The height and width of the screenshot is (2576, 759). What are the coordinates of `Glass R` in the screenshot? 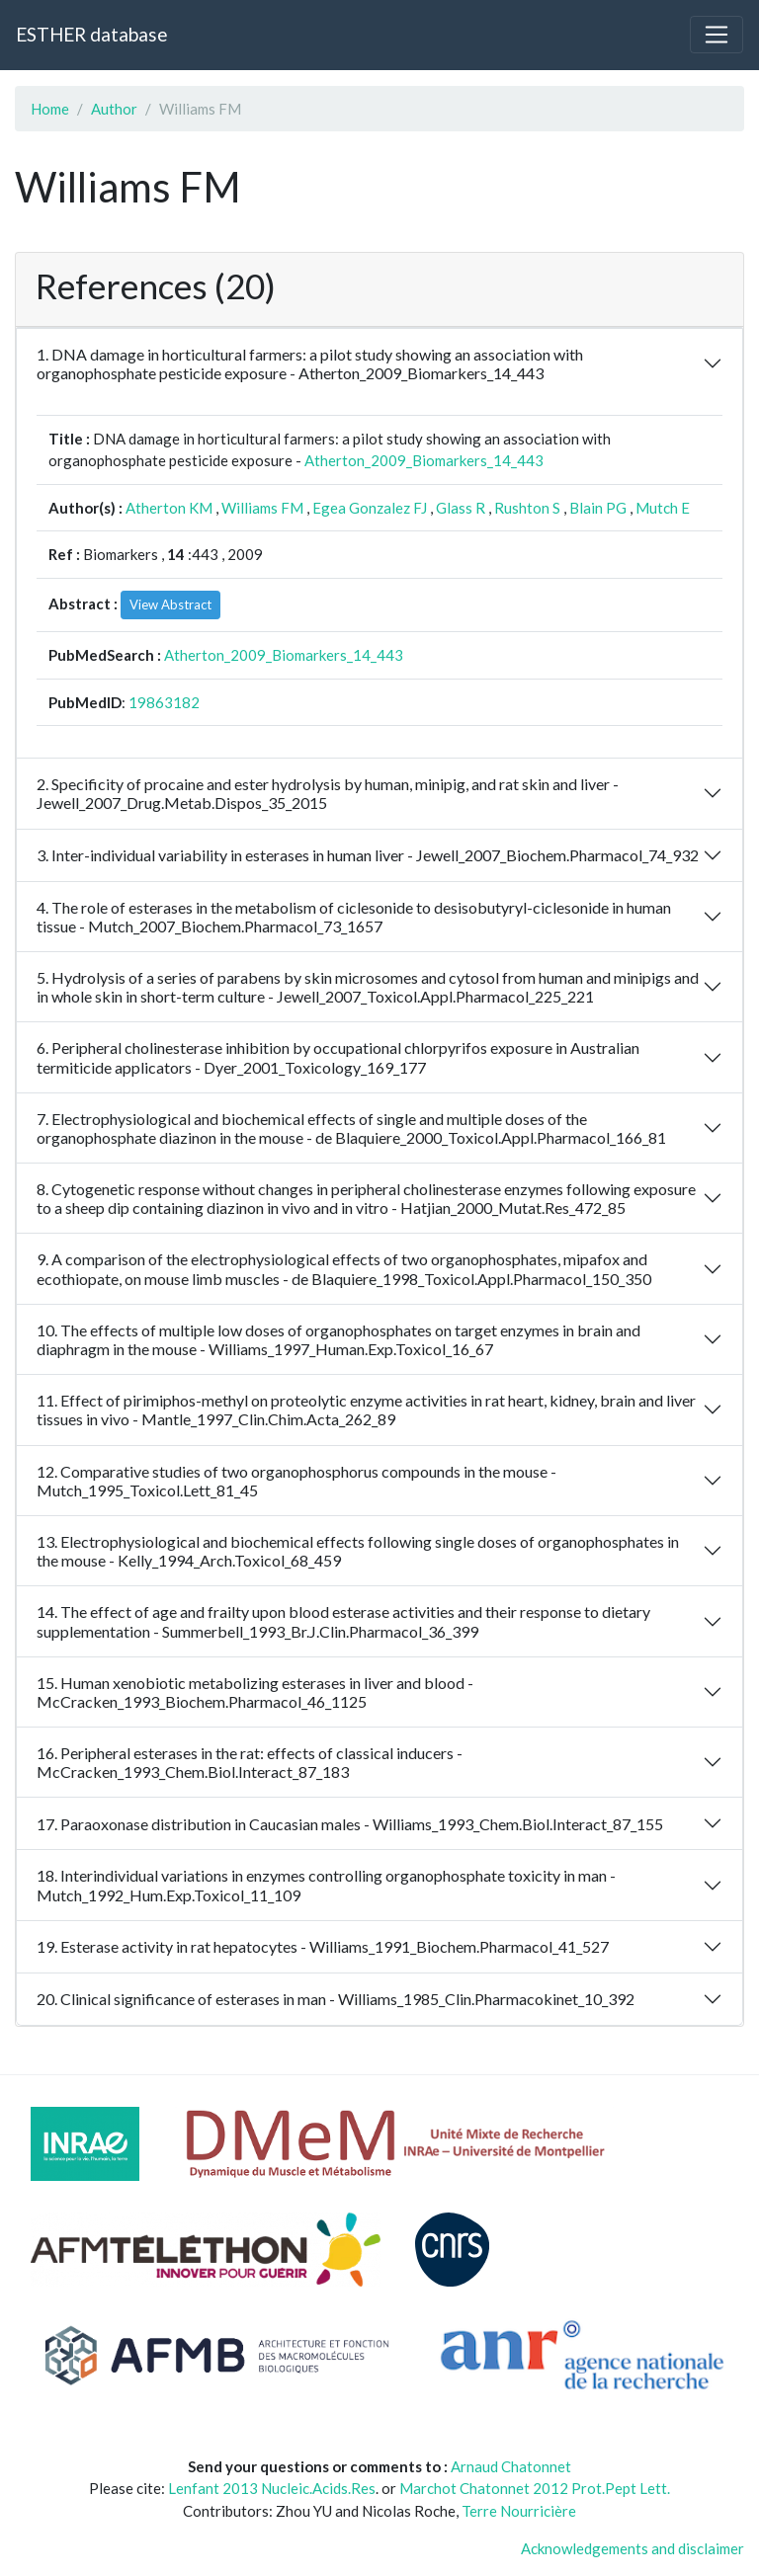 It's located at (460, 508).